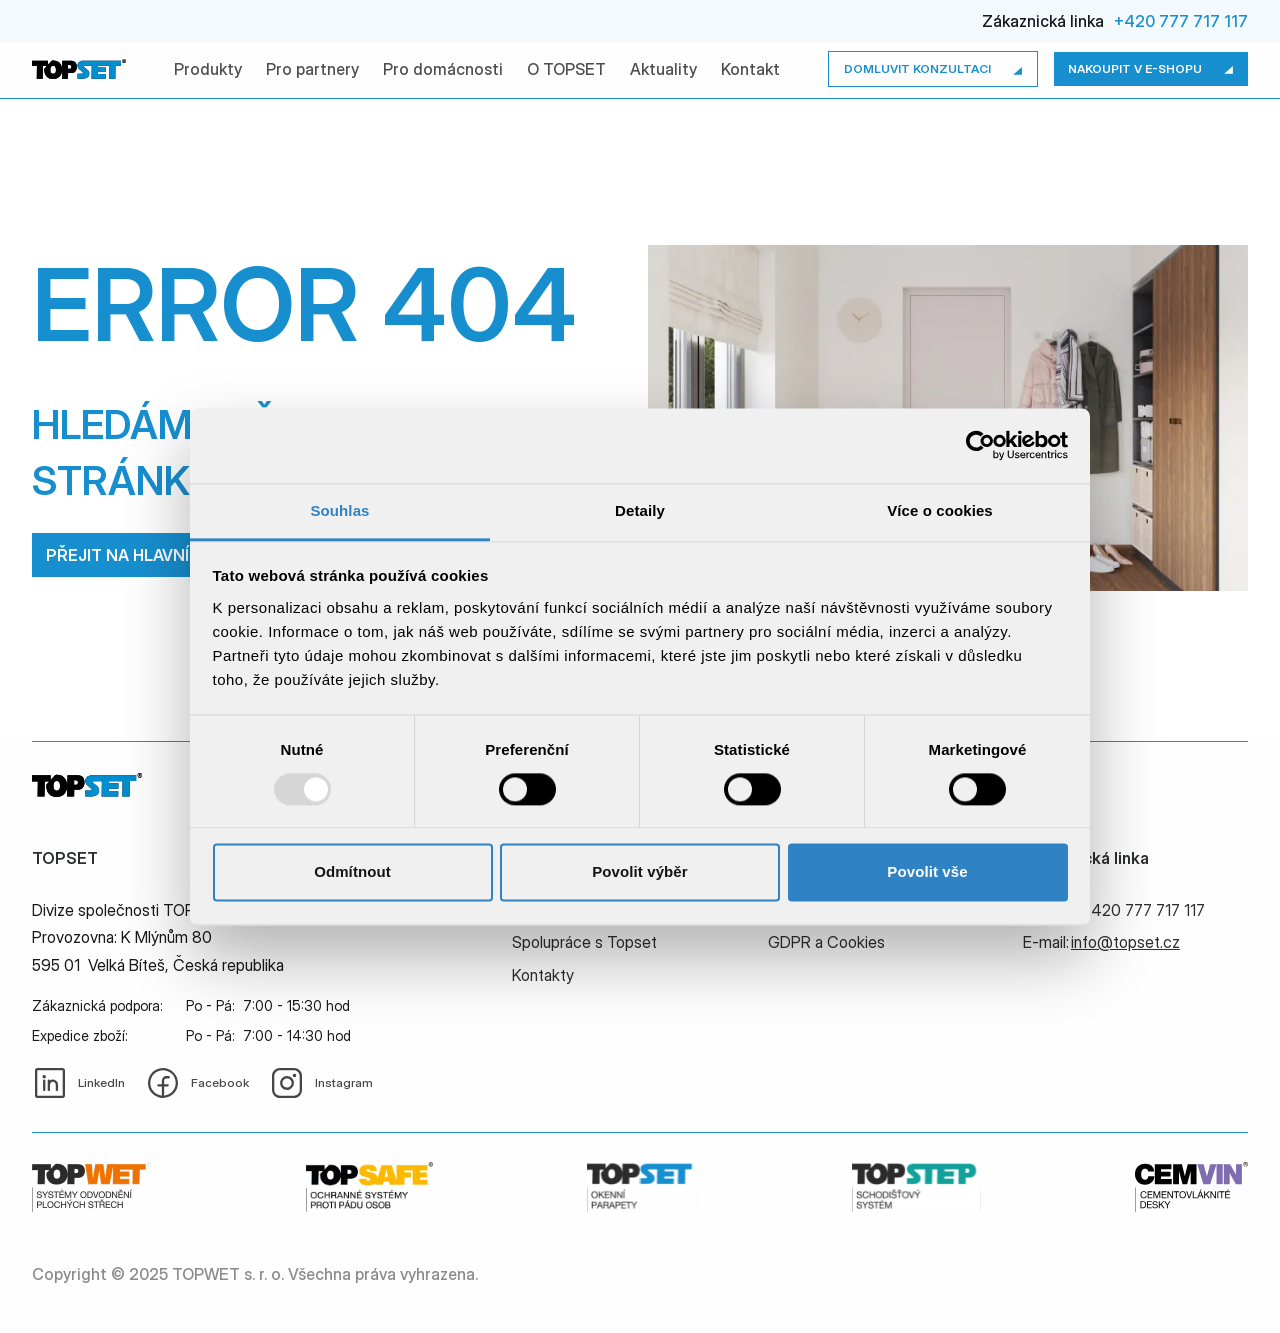  Describe the element at coordinates (940, 510) in the screenshot. I see `Více o cookies [tab]` at that location.